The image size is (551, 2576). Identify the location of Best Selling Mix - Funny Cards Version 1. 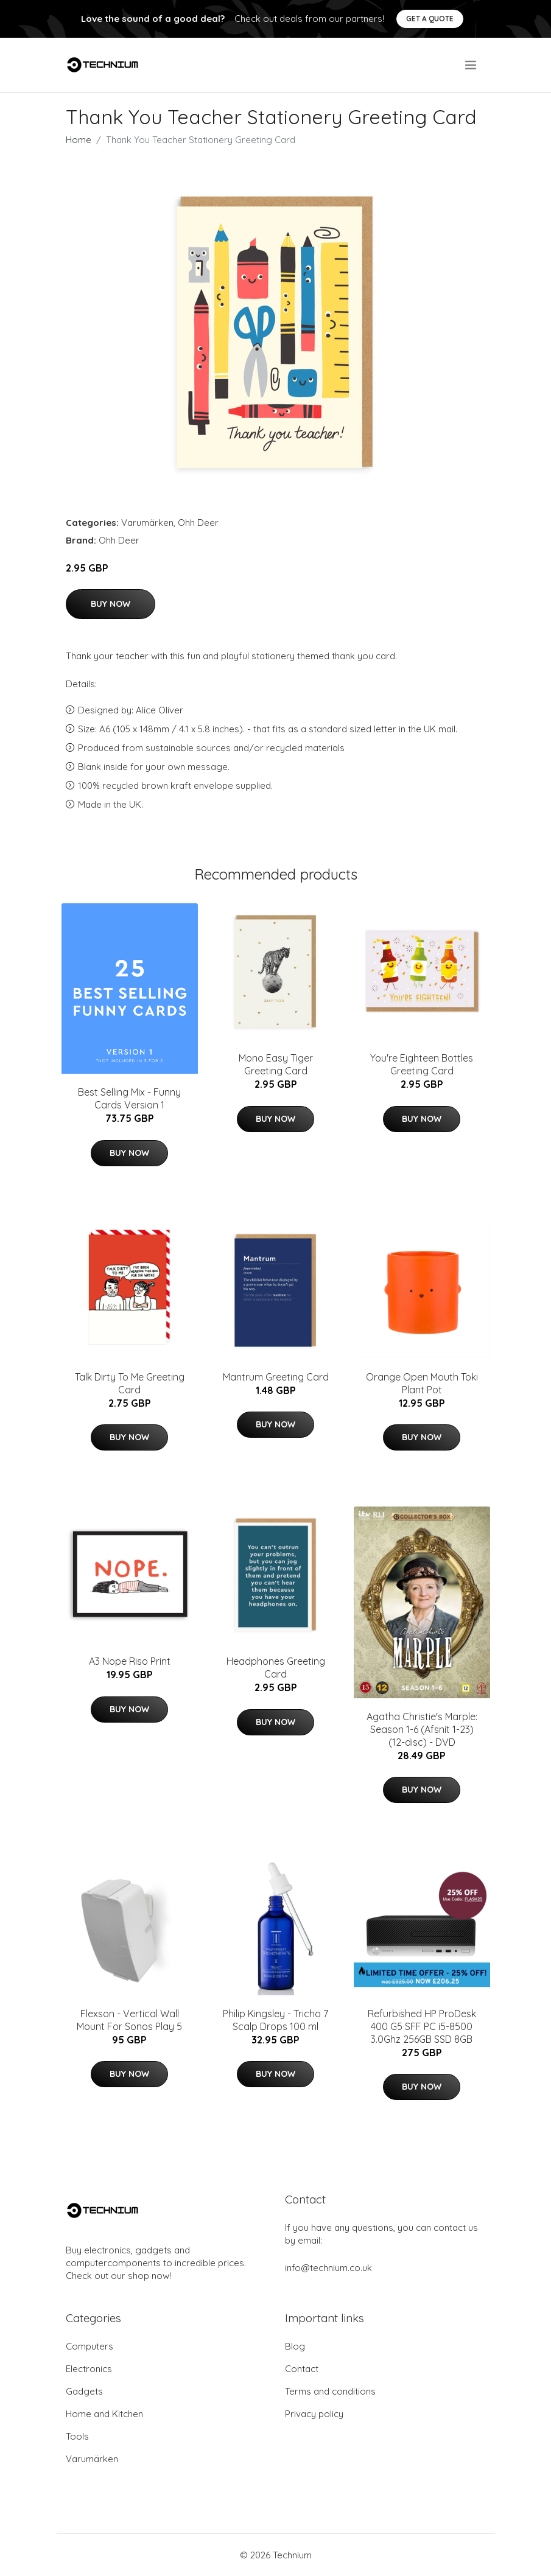
(129, 1098).